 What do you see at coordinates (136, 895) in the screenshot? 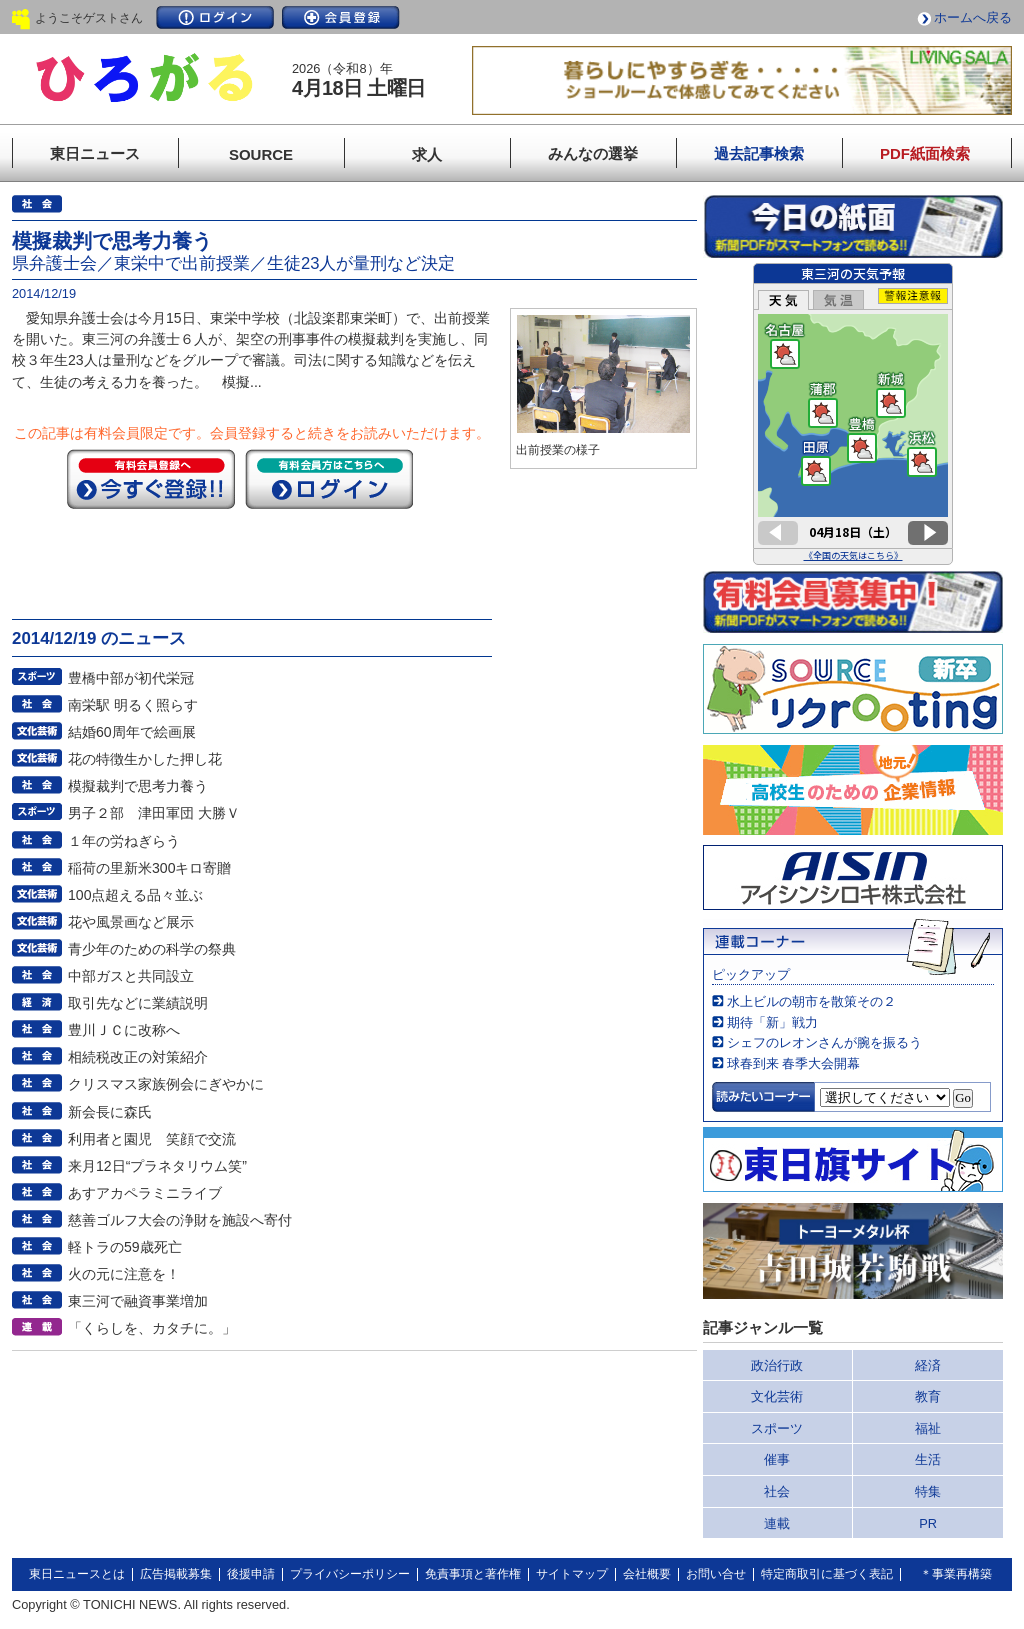
I see `100点超える品々並ぶ` at bounding box center [136, 895].